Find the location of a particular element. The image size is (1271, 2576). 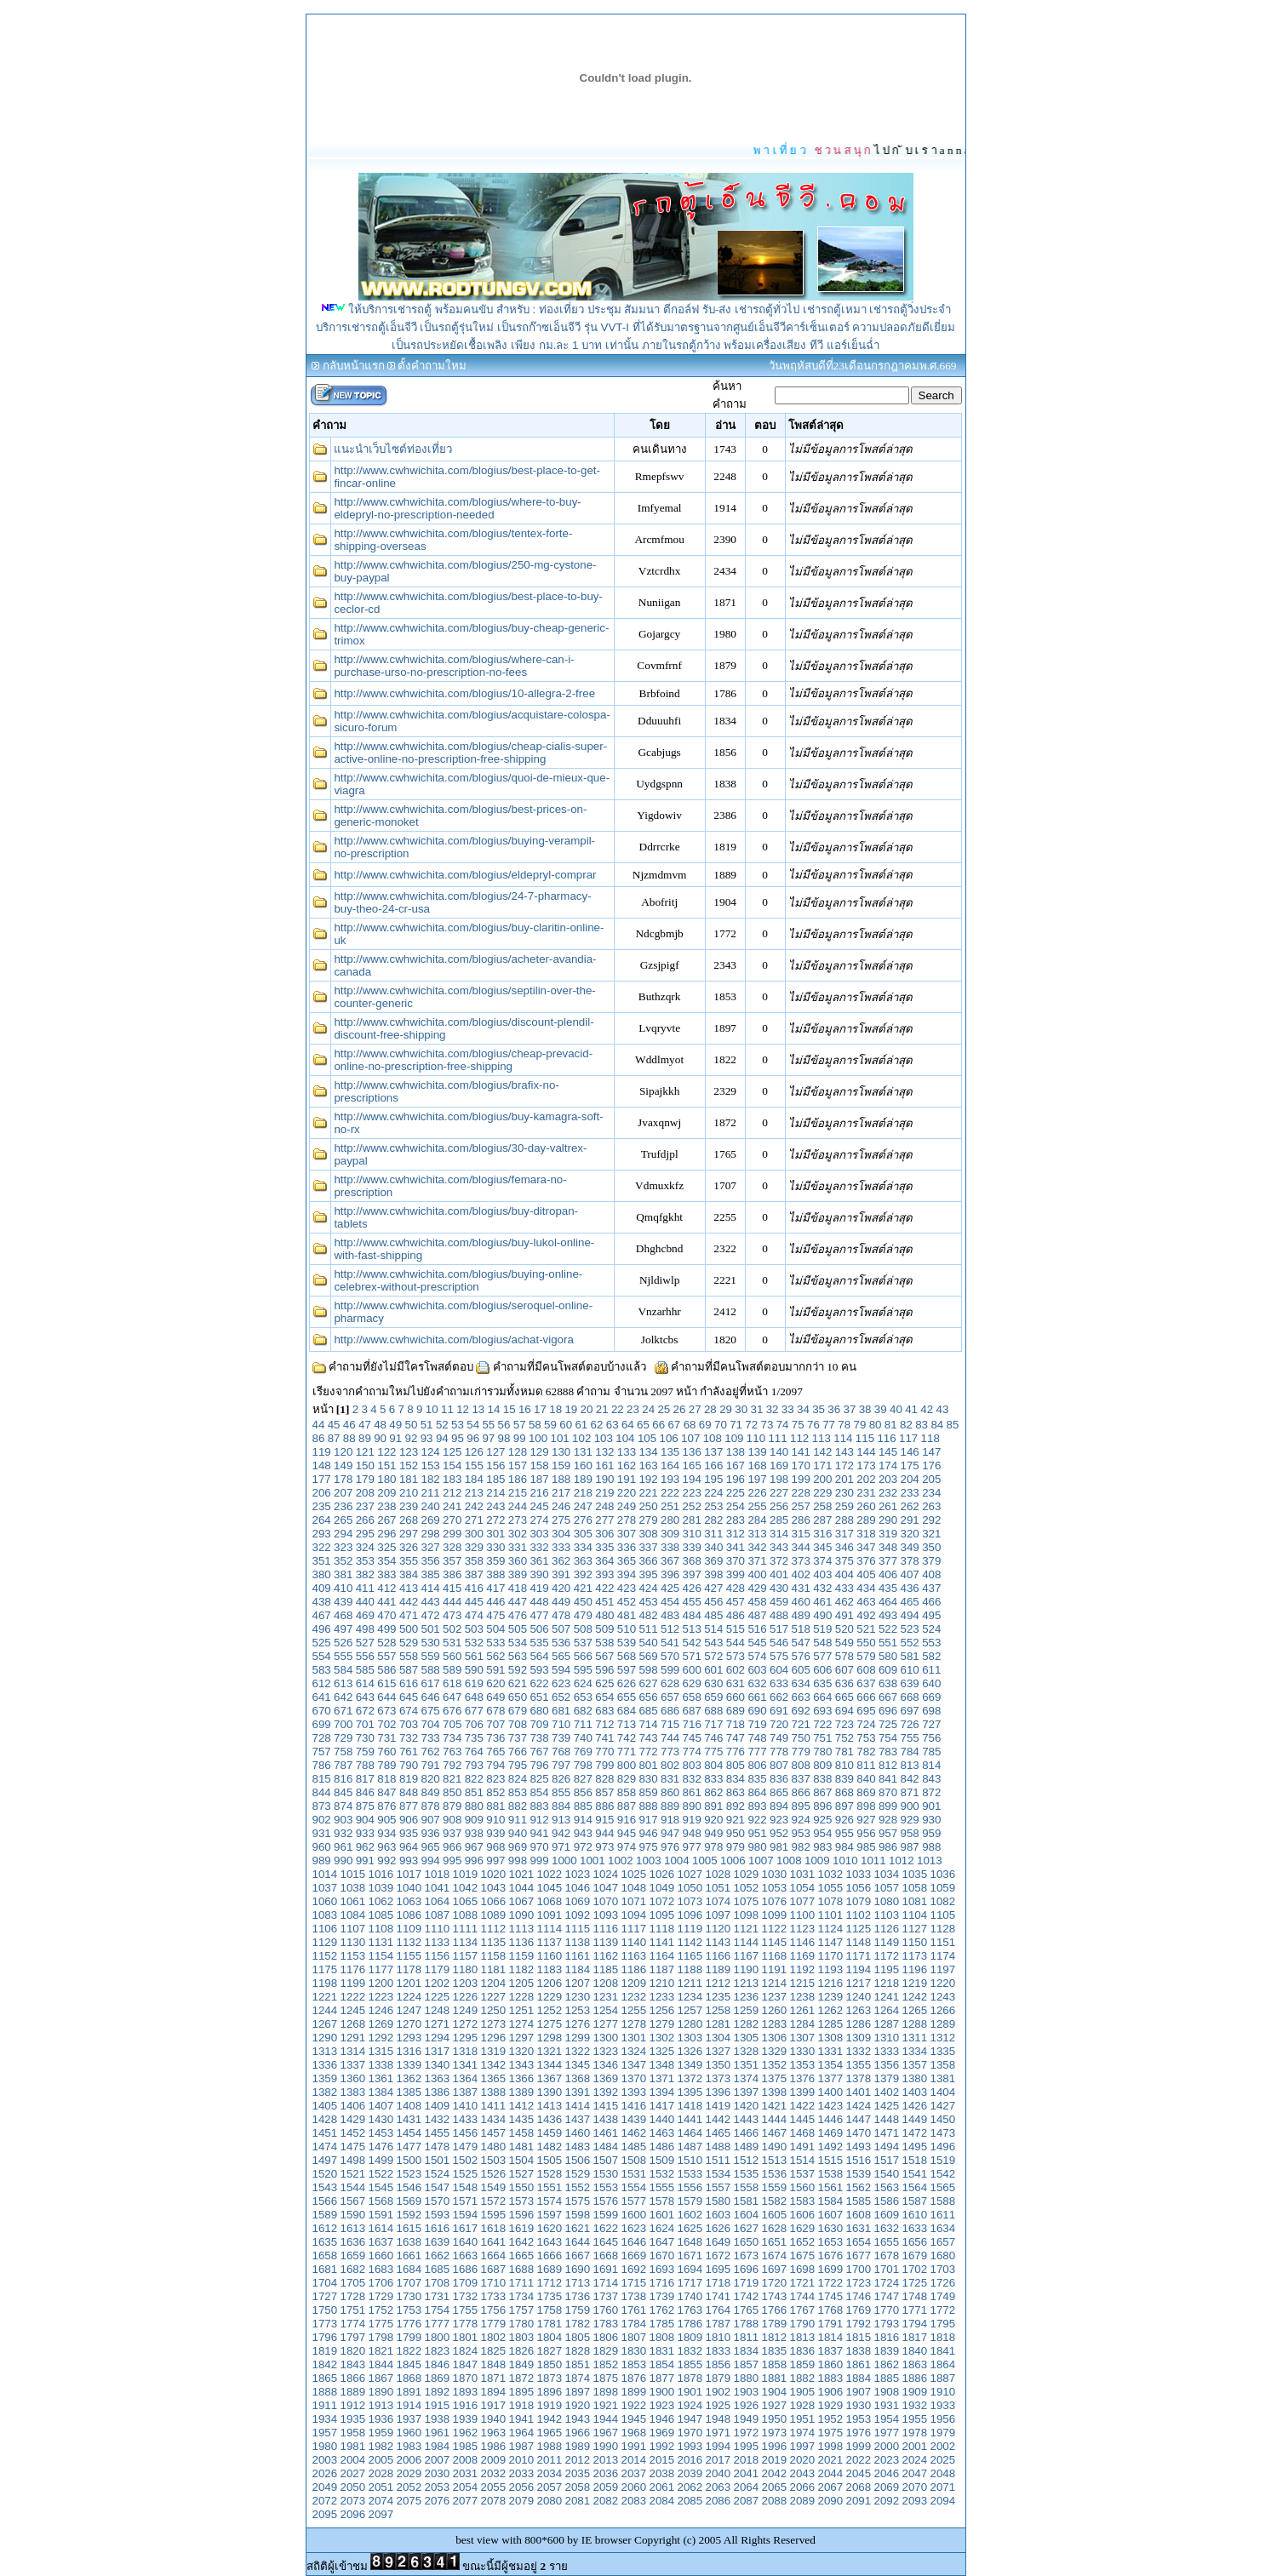

1874 is located at coordinates (578, 2378).